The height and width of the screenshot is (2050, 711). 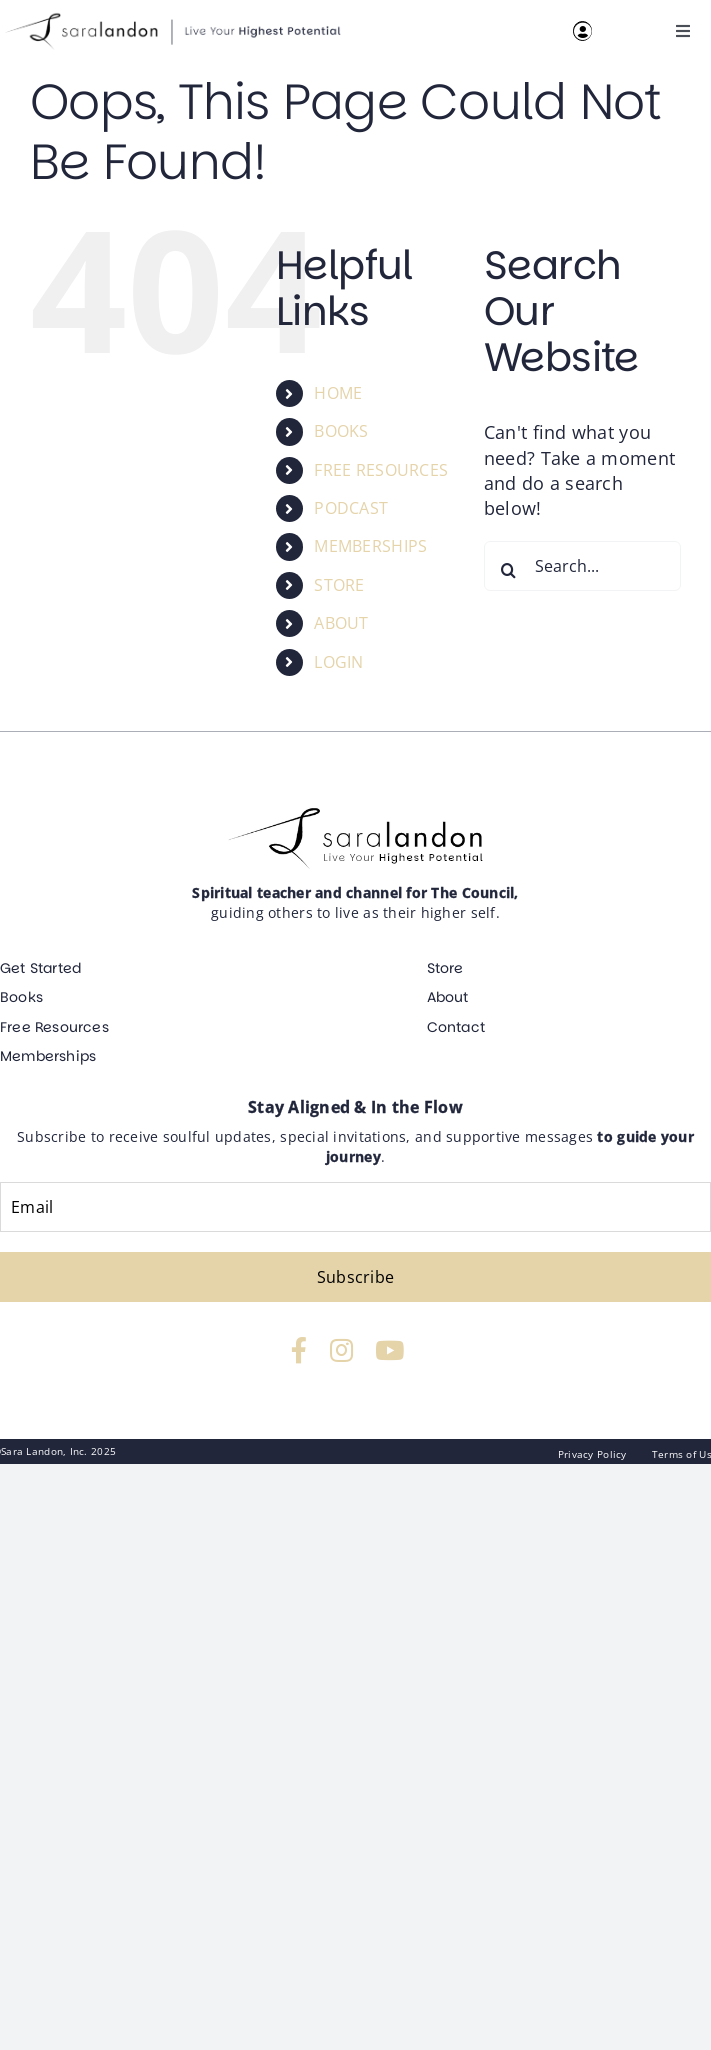 I want to click on STORE, so click(x=339, y=585).